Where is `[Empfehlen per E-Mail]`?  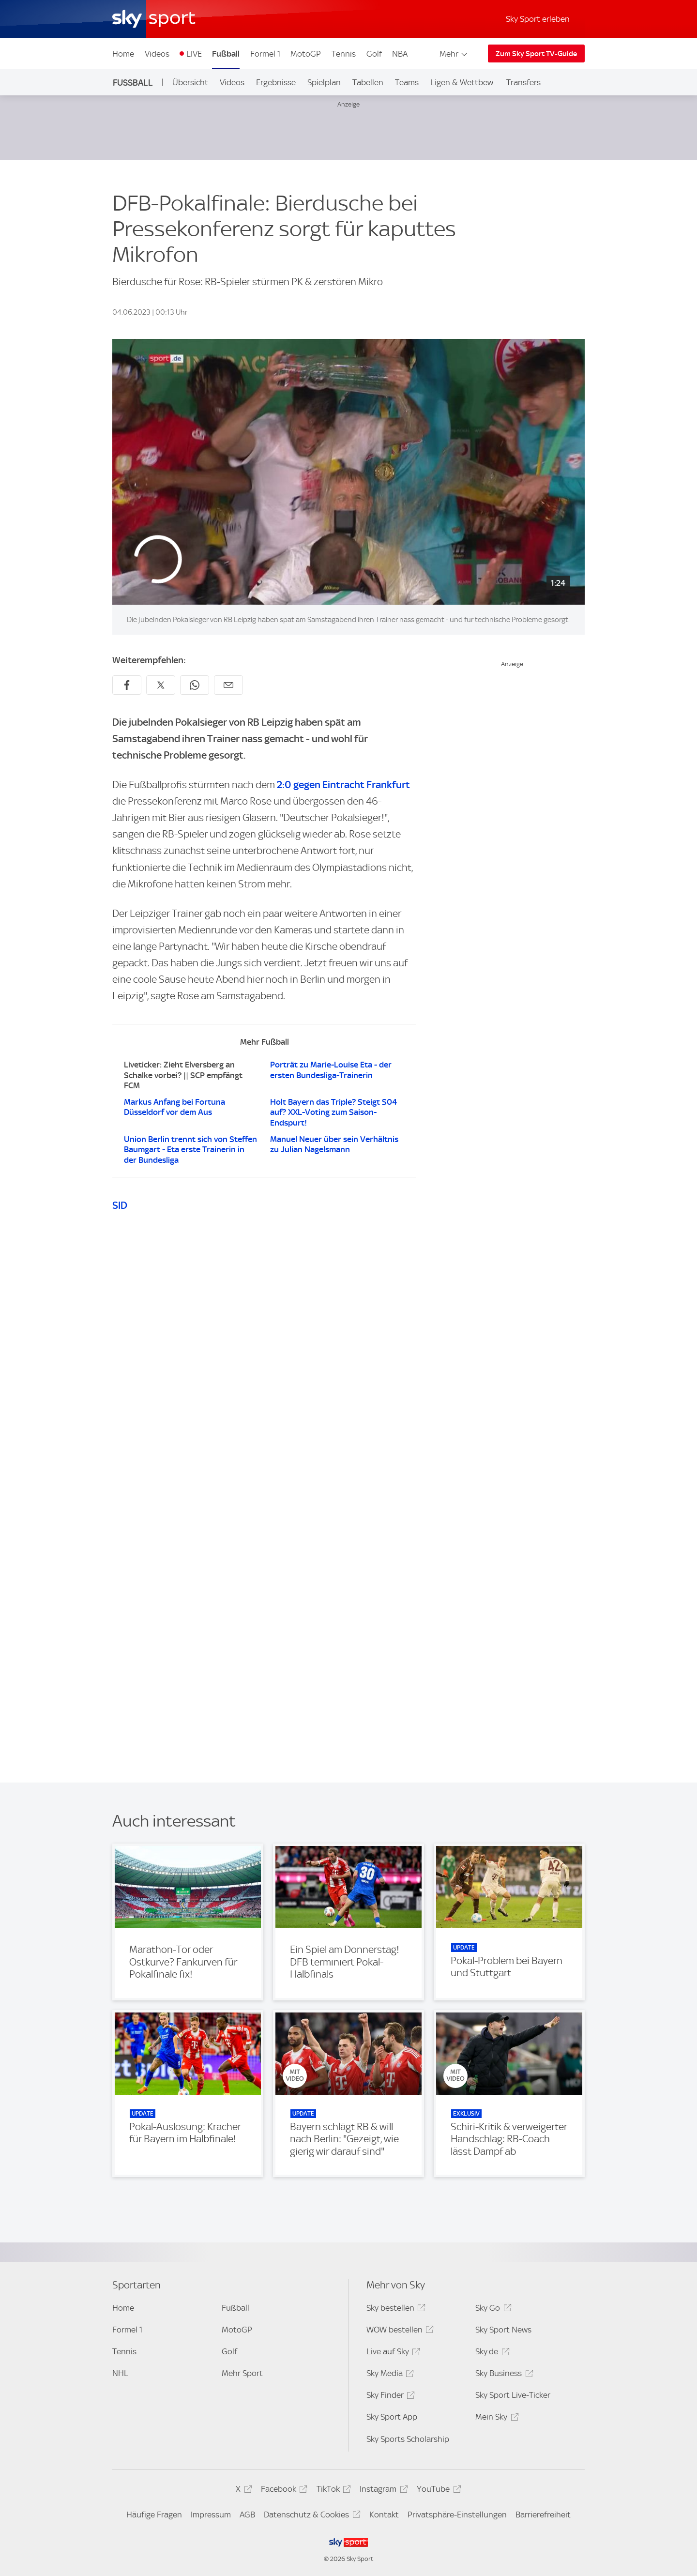 [Empfehlen per E-Mail] is located at coordinates (228, 685).